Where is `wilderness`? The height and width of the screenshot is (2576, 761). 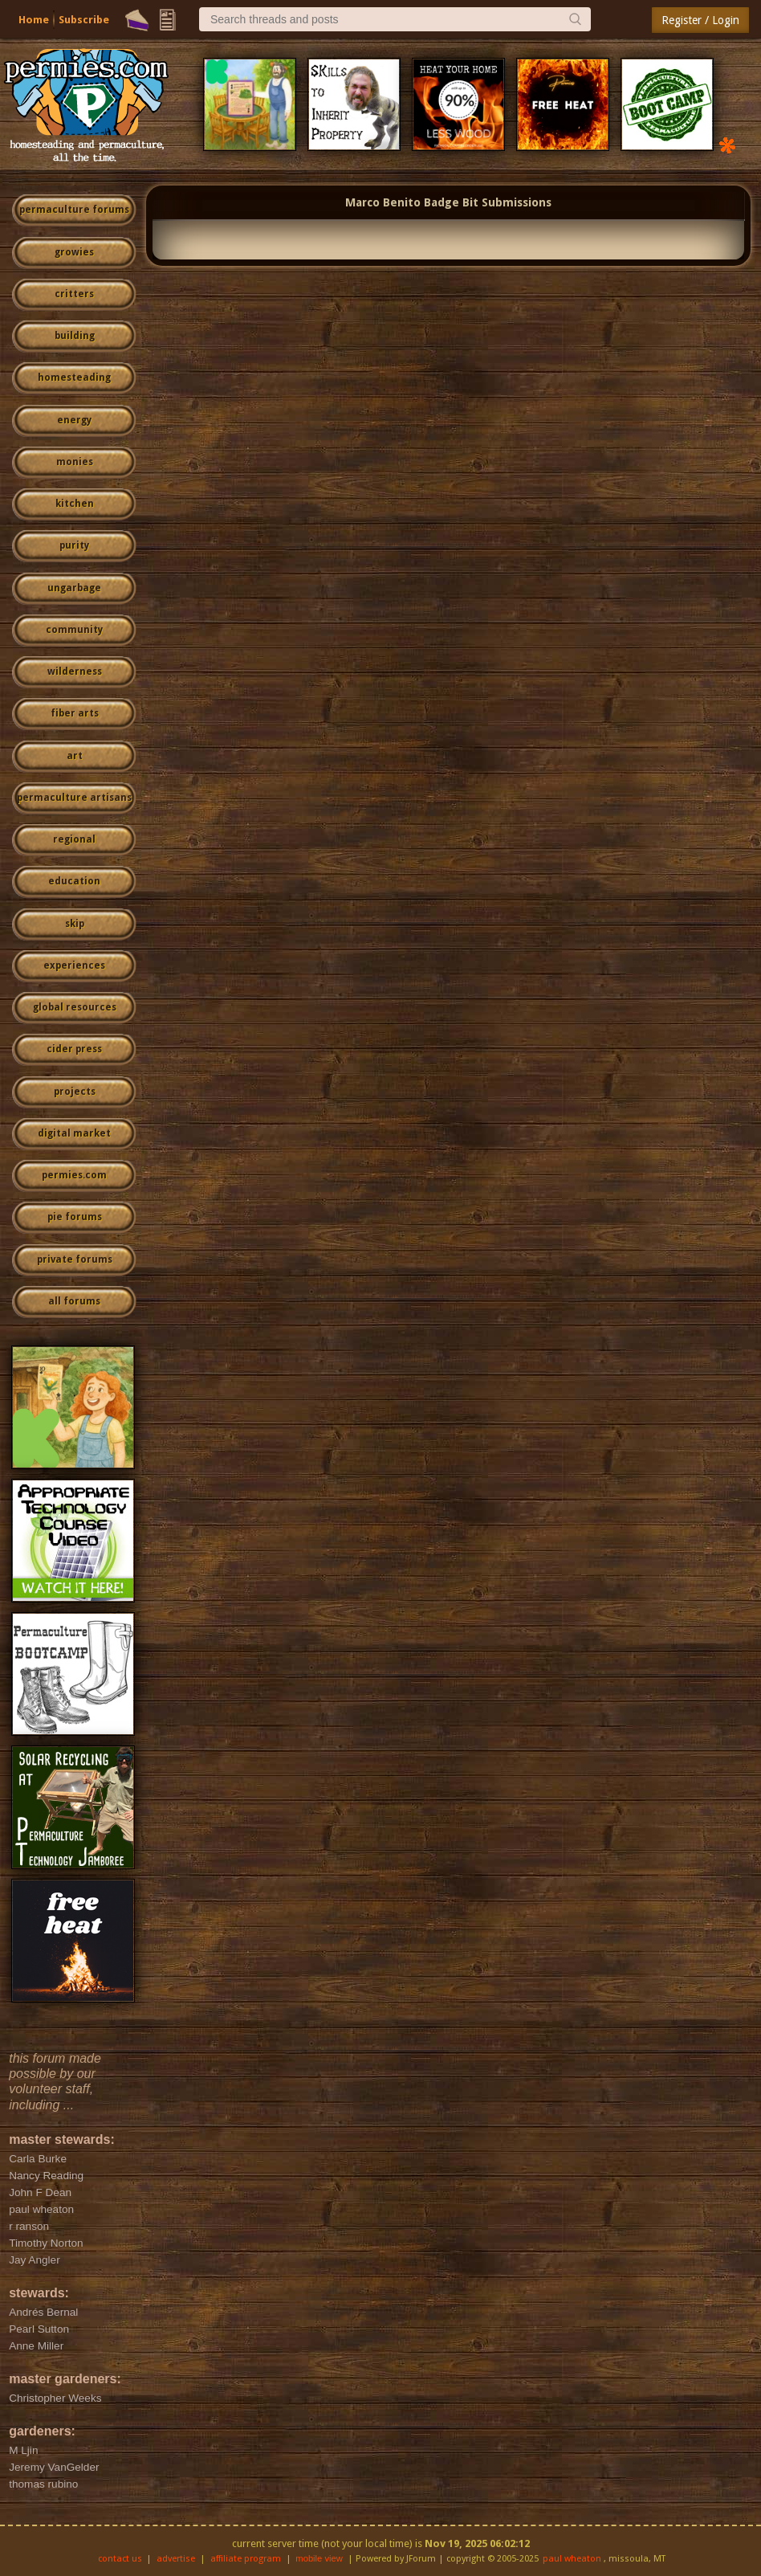 wilderness is located at coordinates (74, 671).